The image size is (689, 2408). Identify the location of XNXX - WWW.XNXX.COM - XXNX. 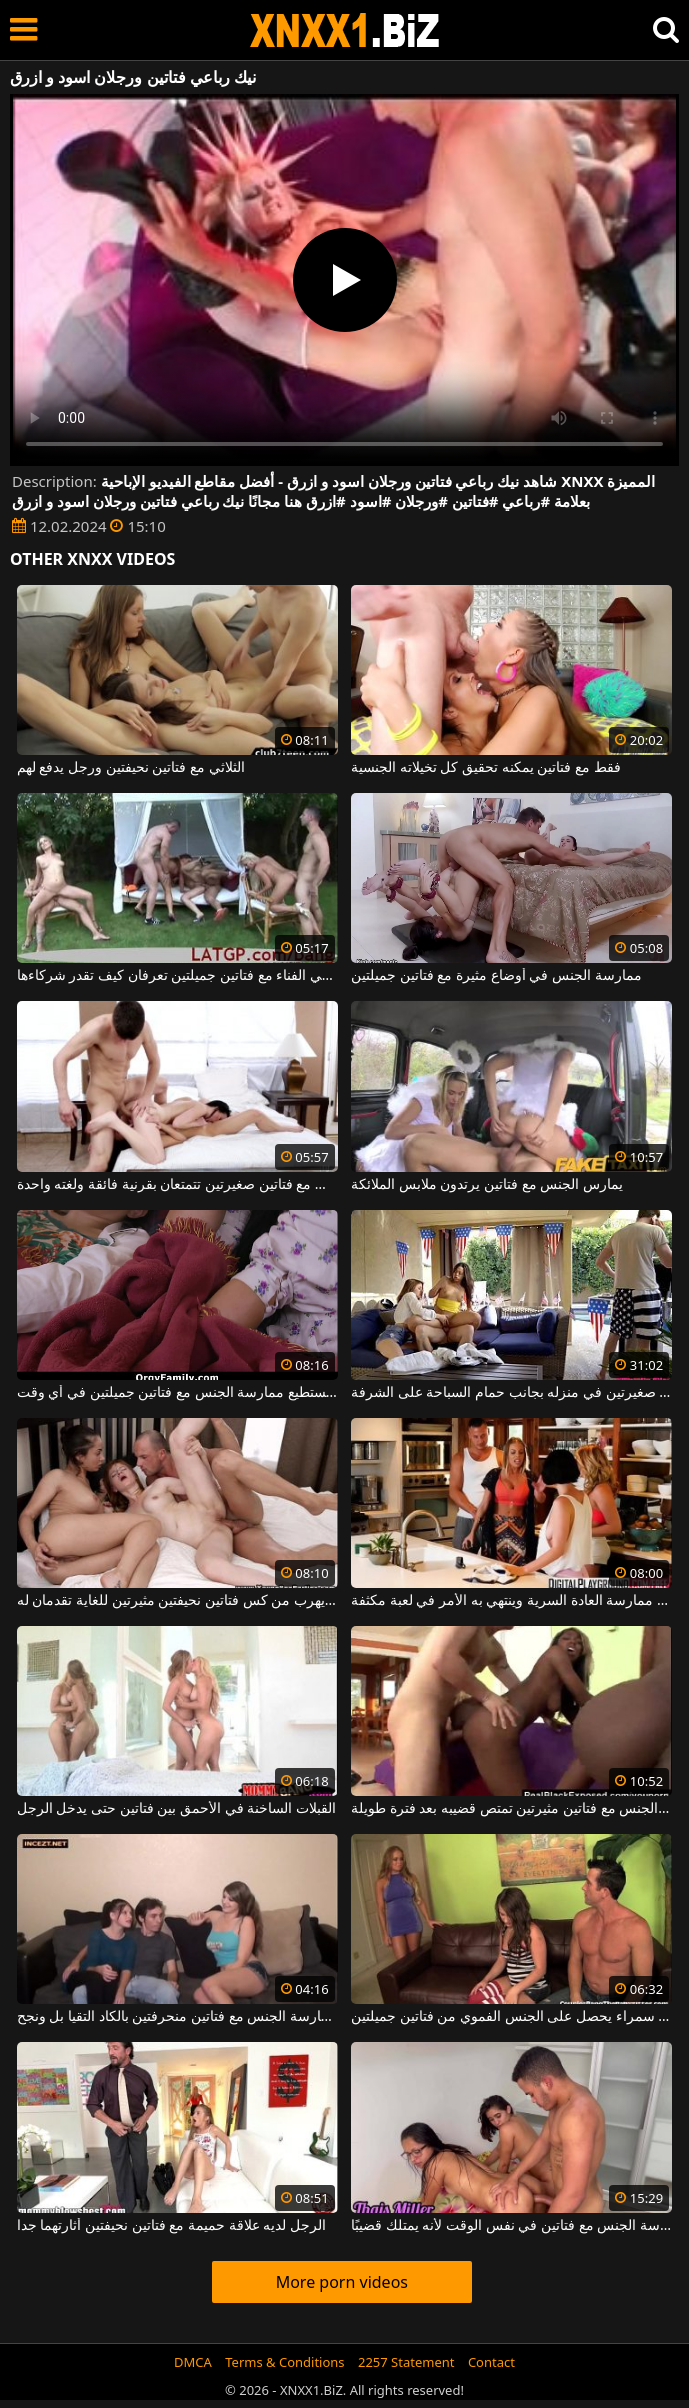
(345, 30).